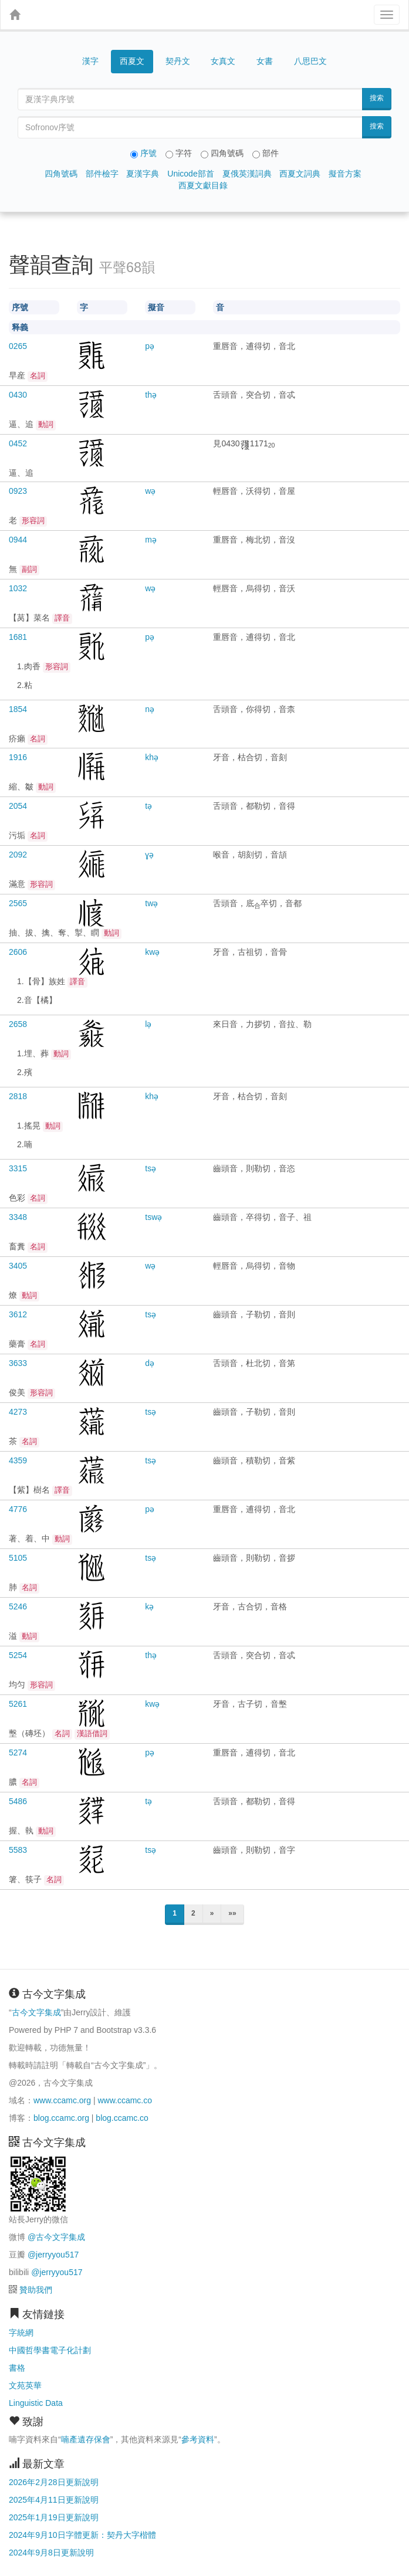  I want to click on 3633, so click(18, 1363).